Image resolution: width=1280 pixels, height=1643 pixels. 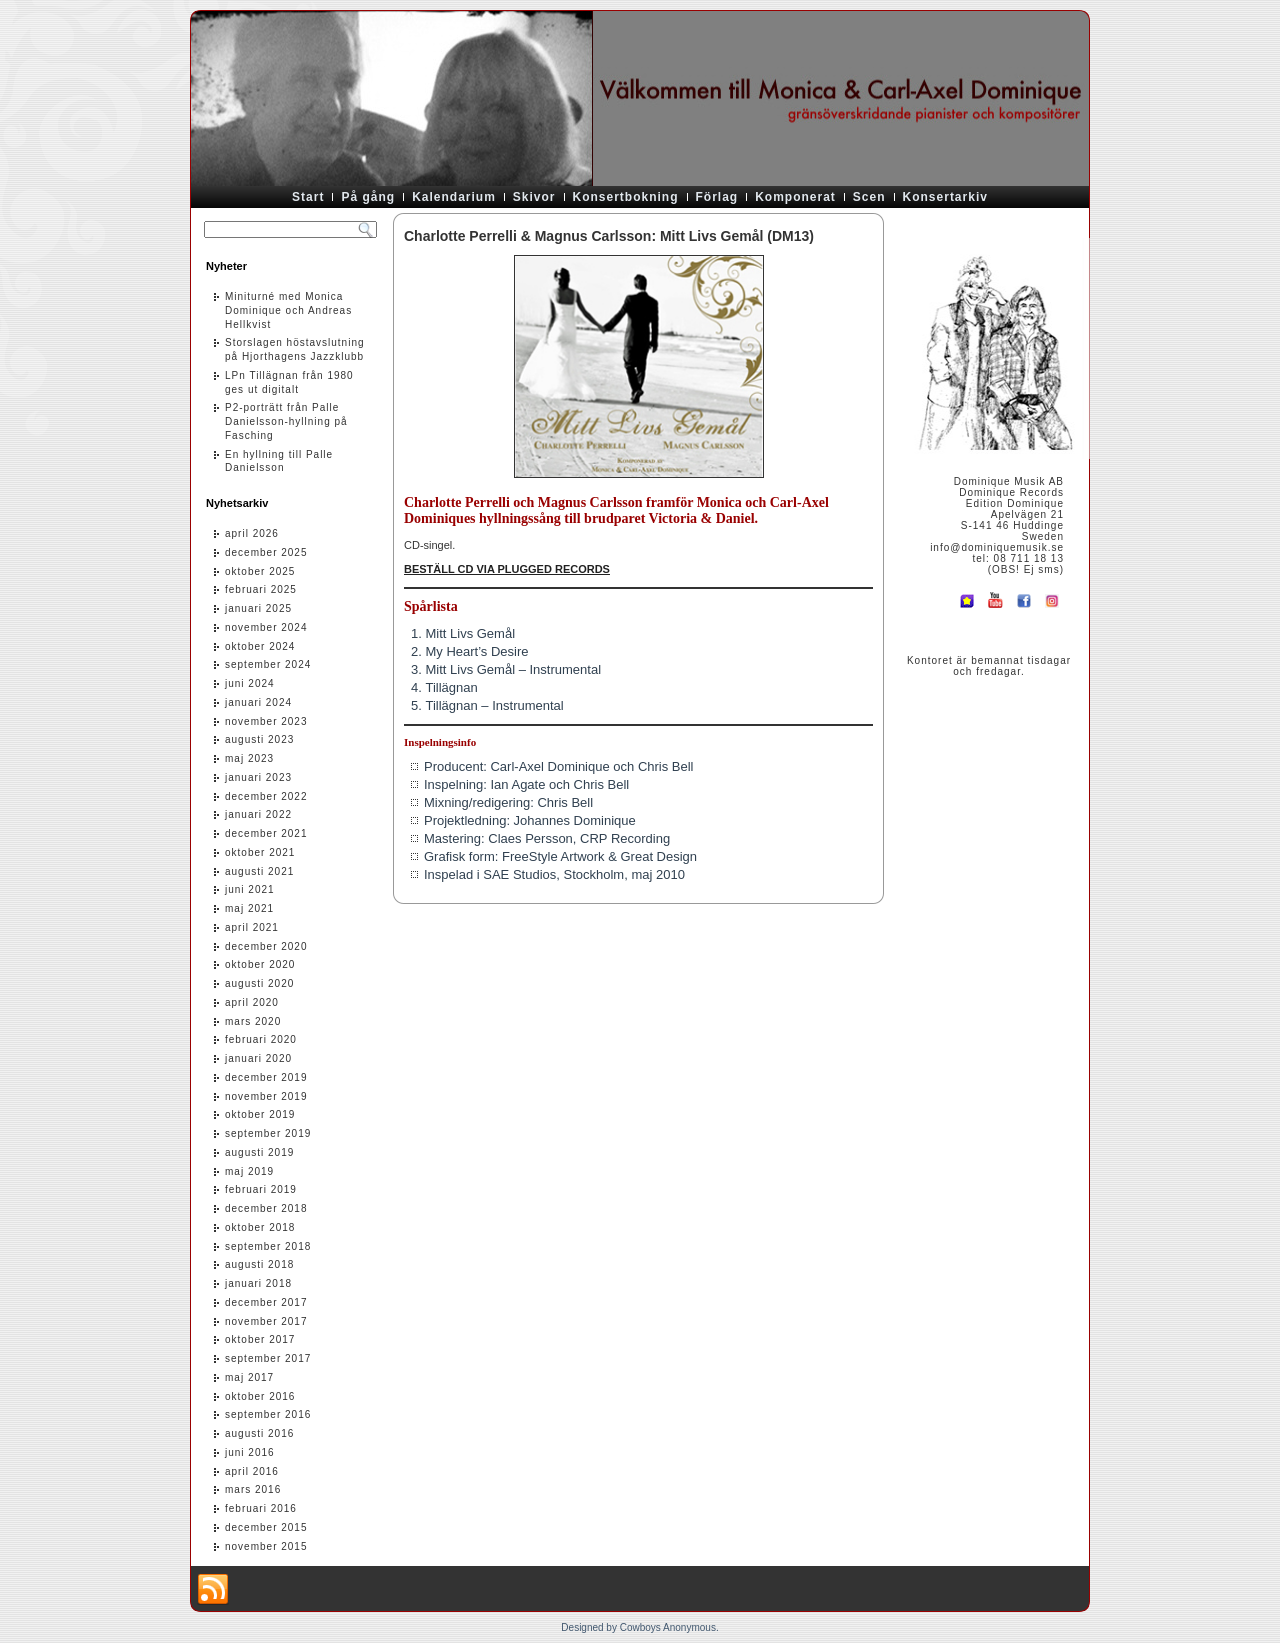 I want to click on Konsertarkiv, so click(x=945, y=197).